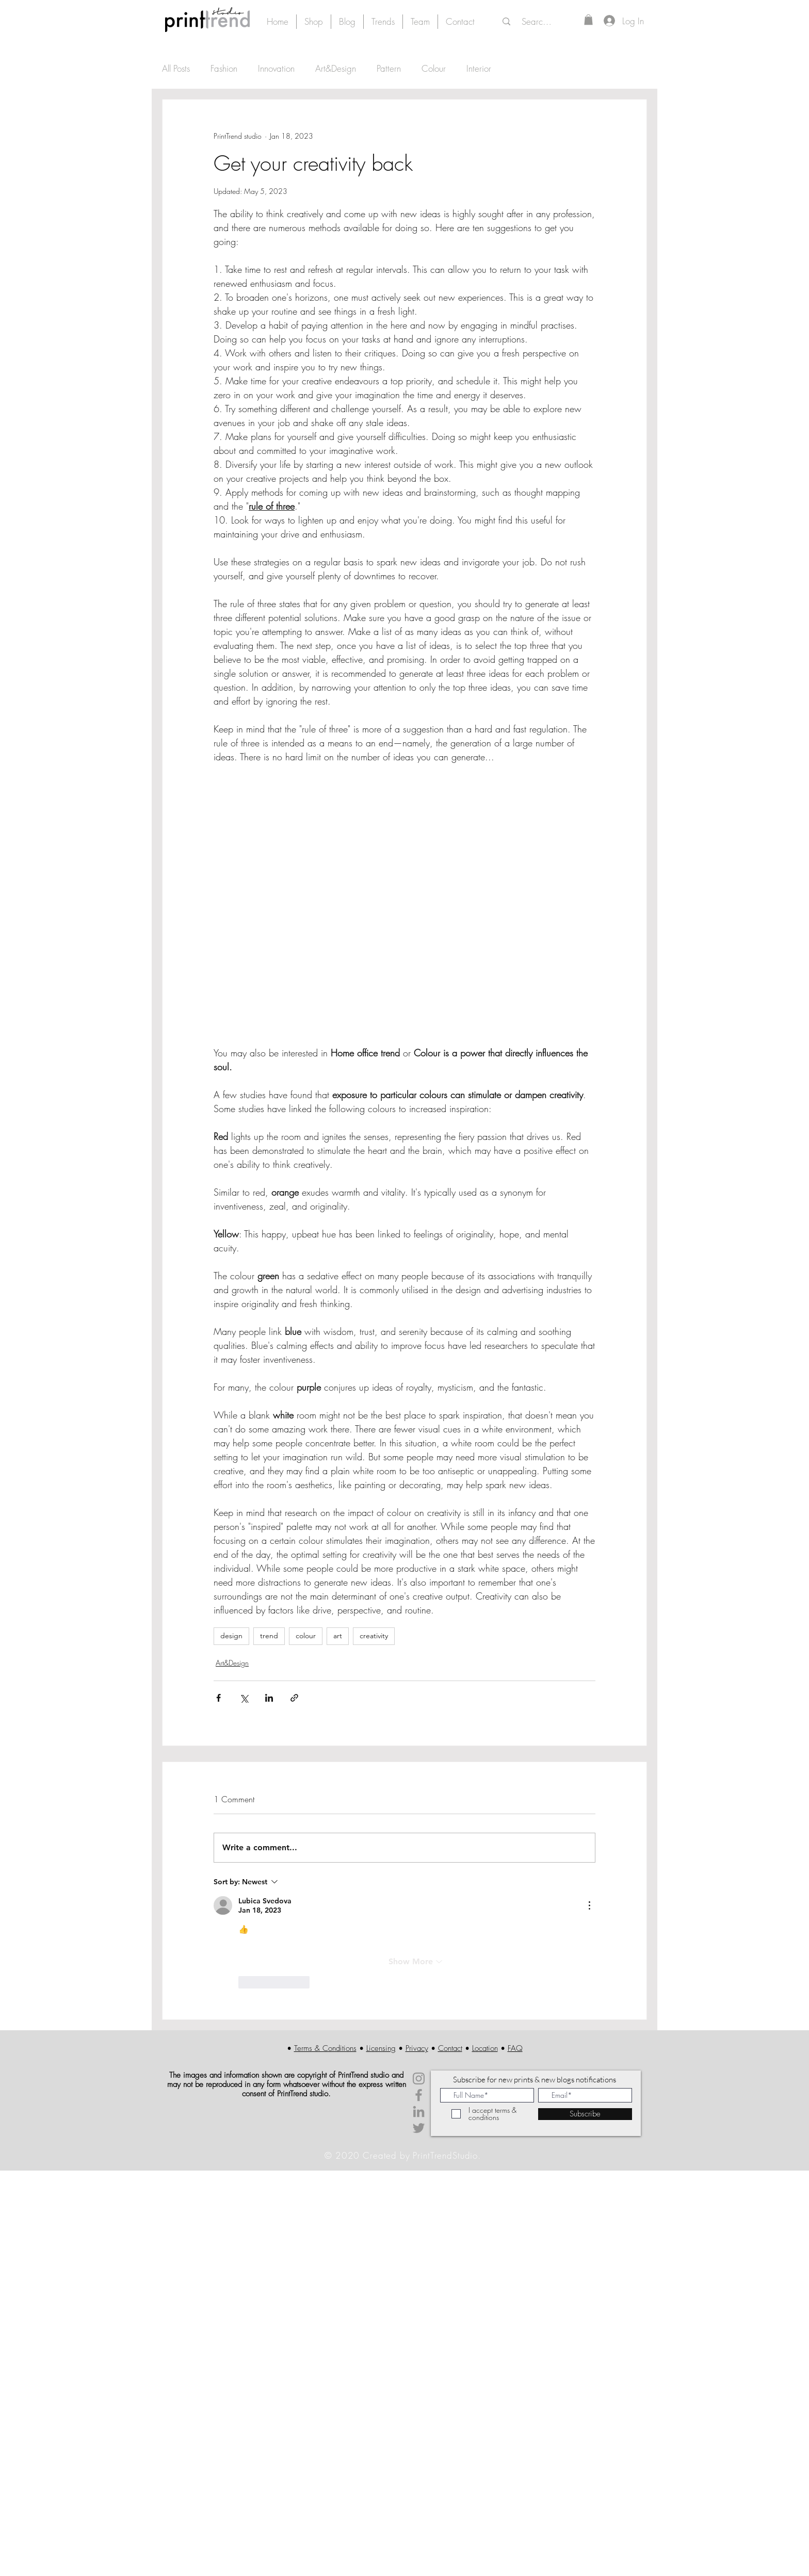  Describe the element at coordinates (306, 1635) in the screenshot. I see `colour` at that location.